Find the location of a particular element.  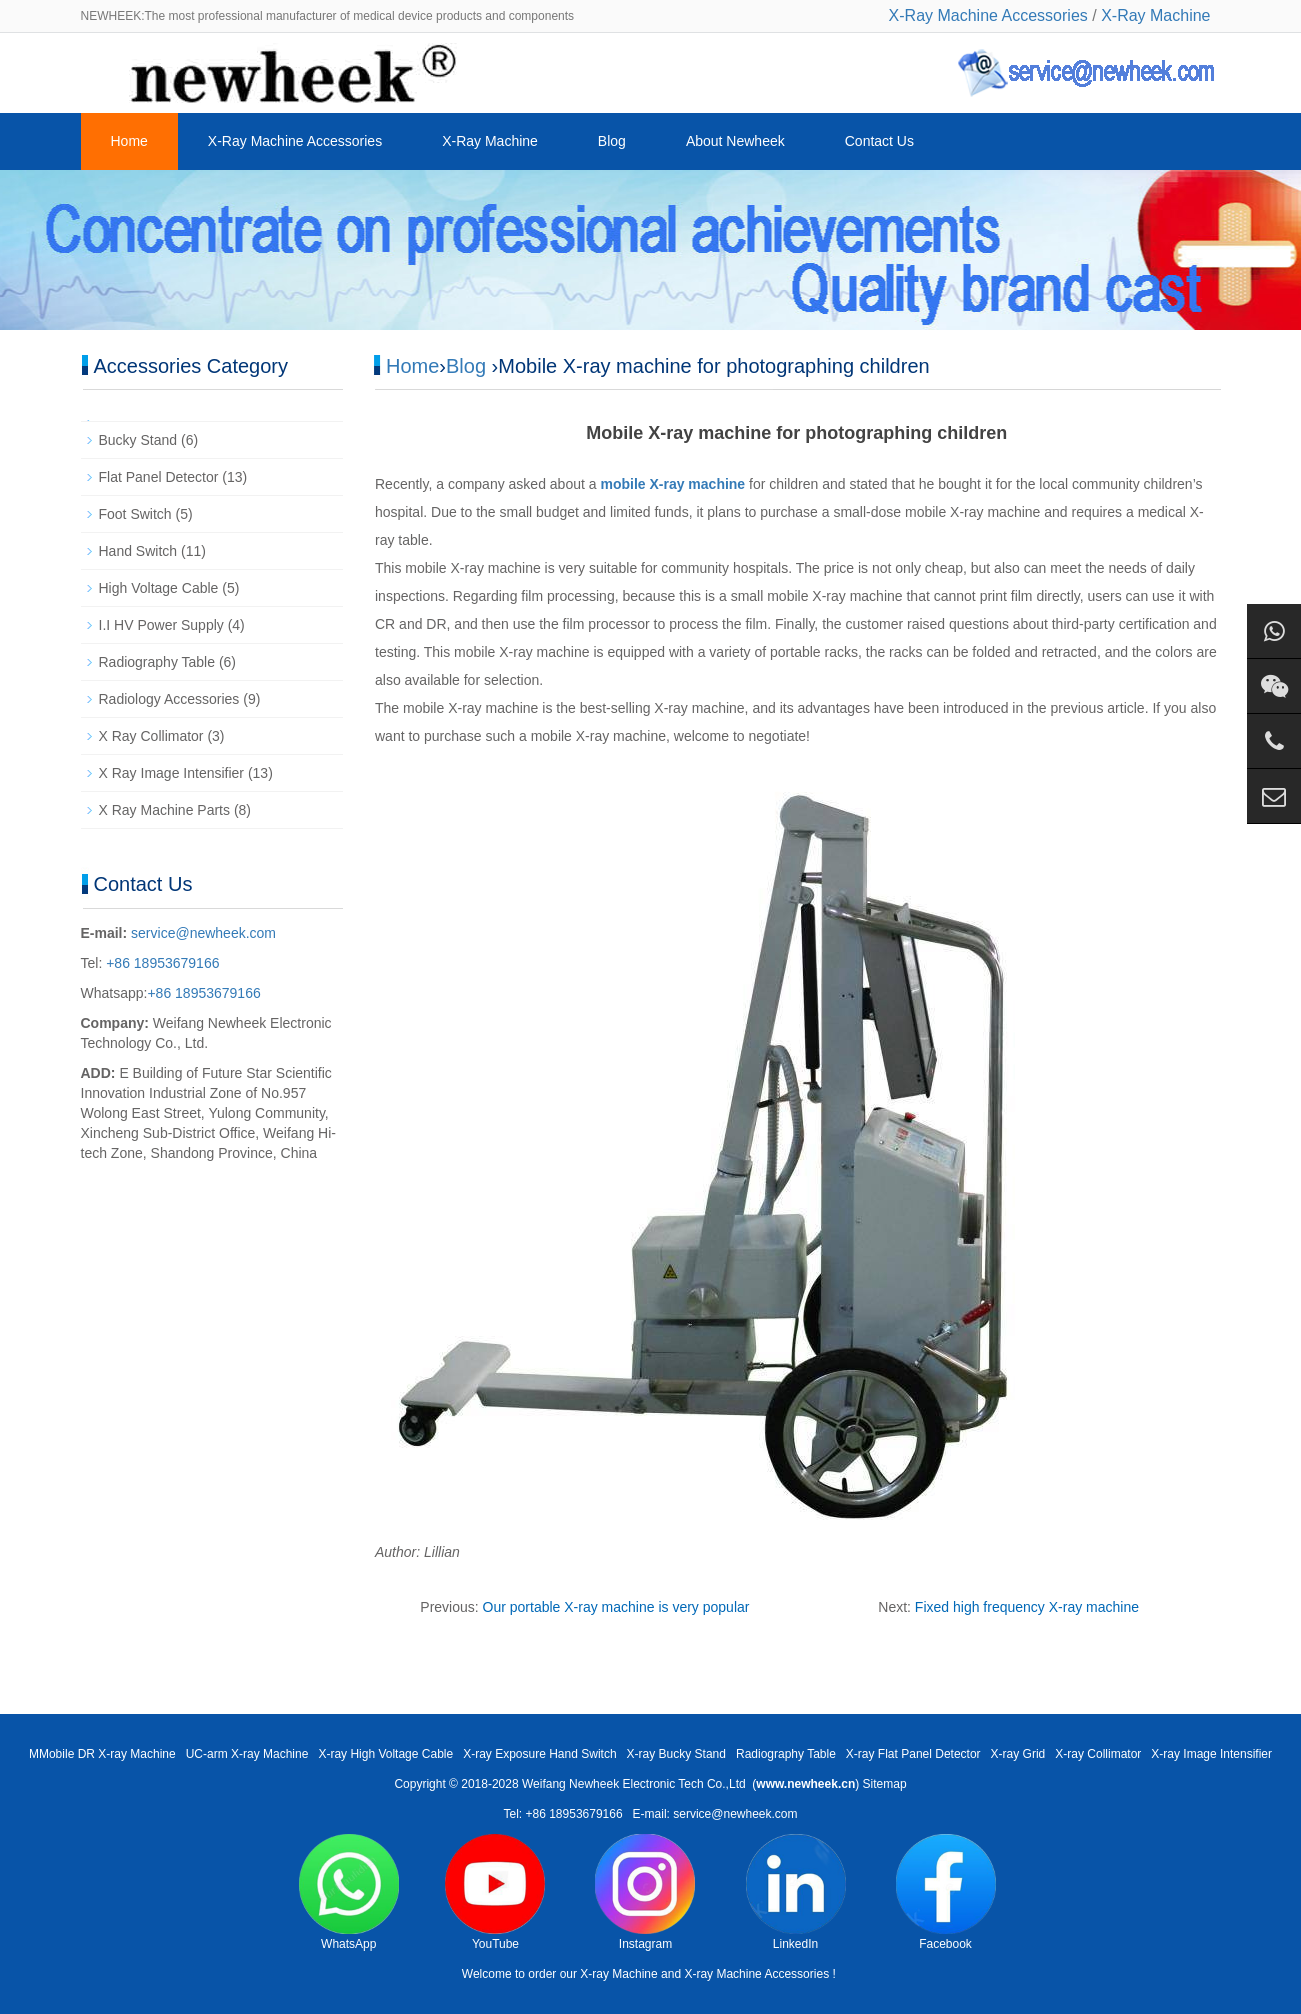

X-ray Flat Panel Detector is located at coordinates (913, 1754).